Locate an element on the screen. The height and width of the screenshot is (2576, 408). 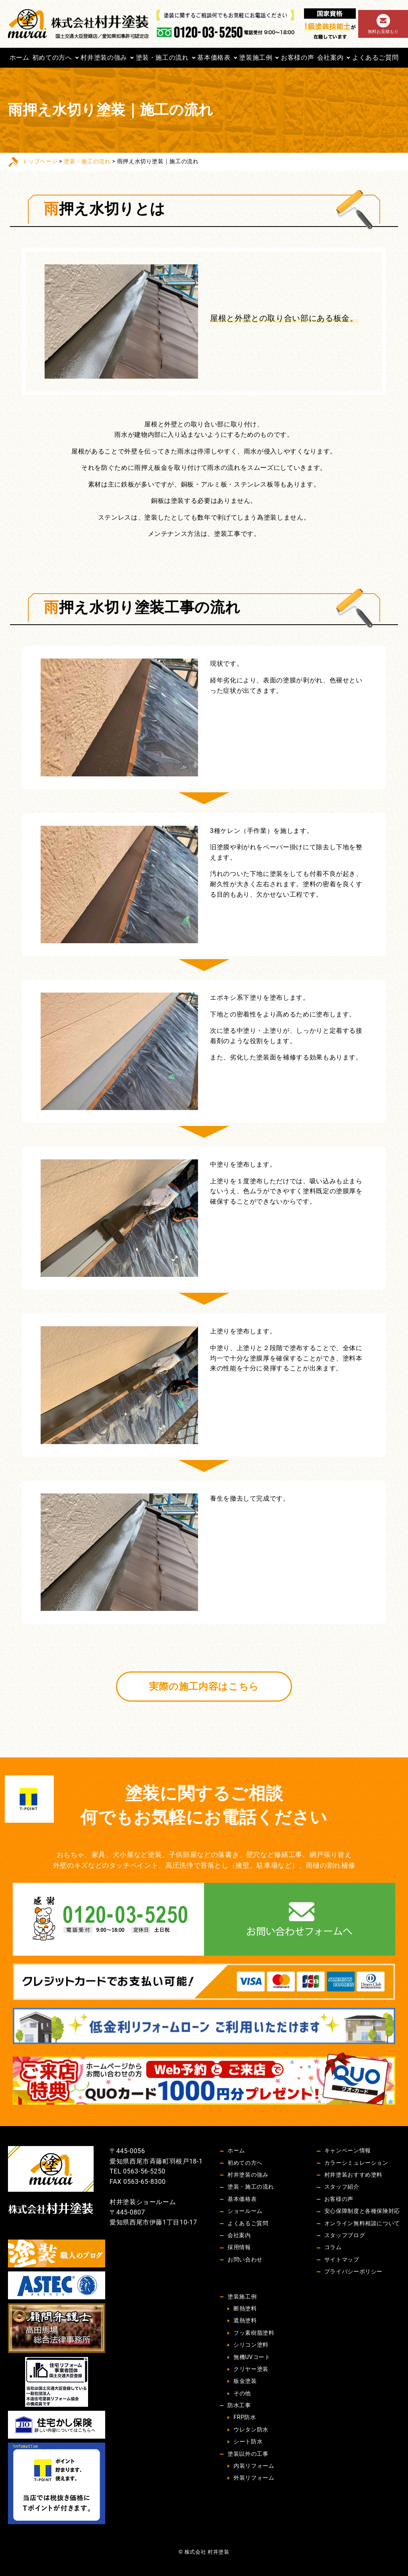
クリヤー塗装 is located at coordinates (251, 2369).